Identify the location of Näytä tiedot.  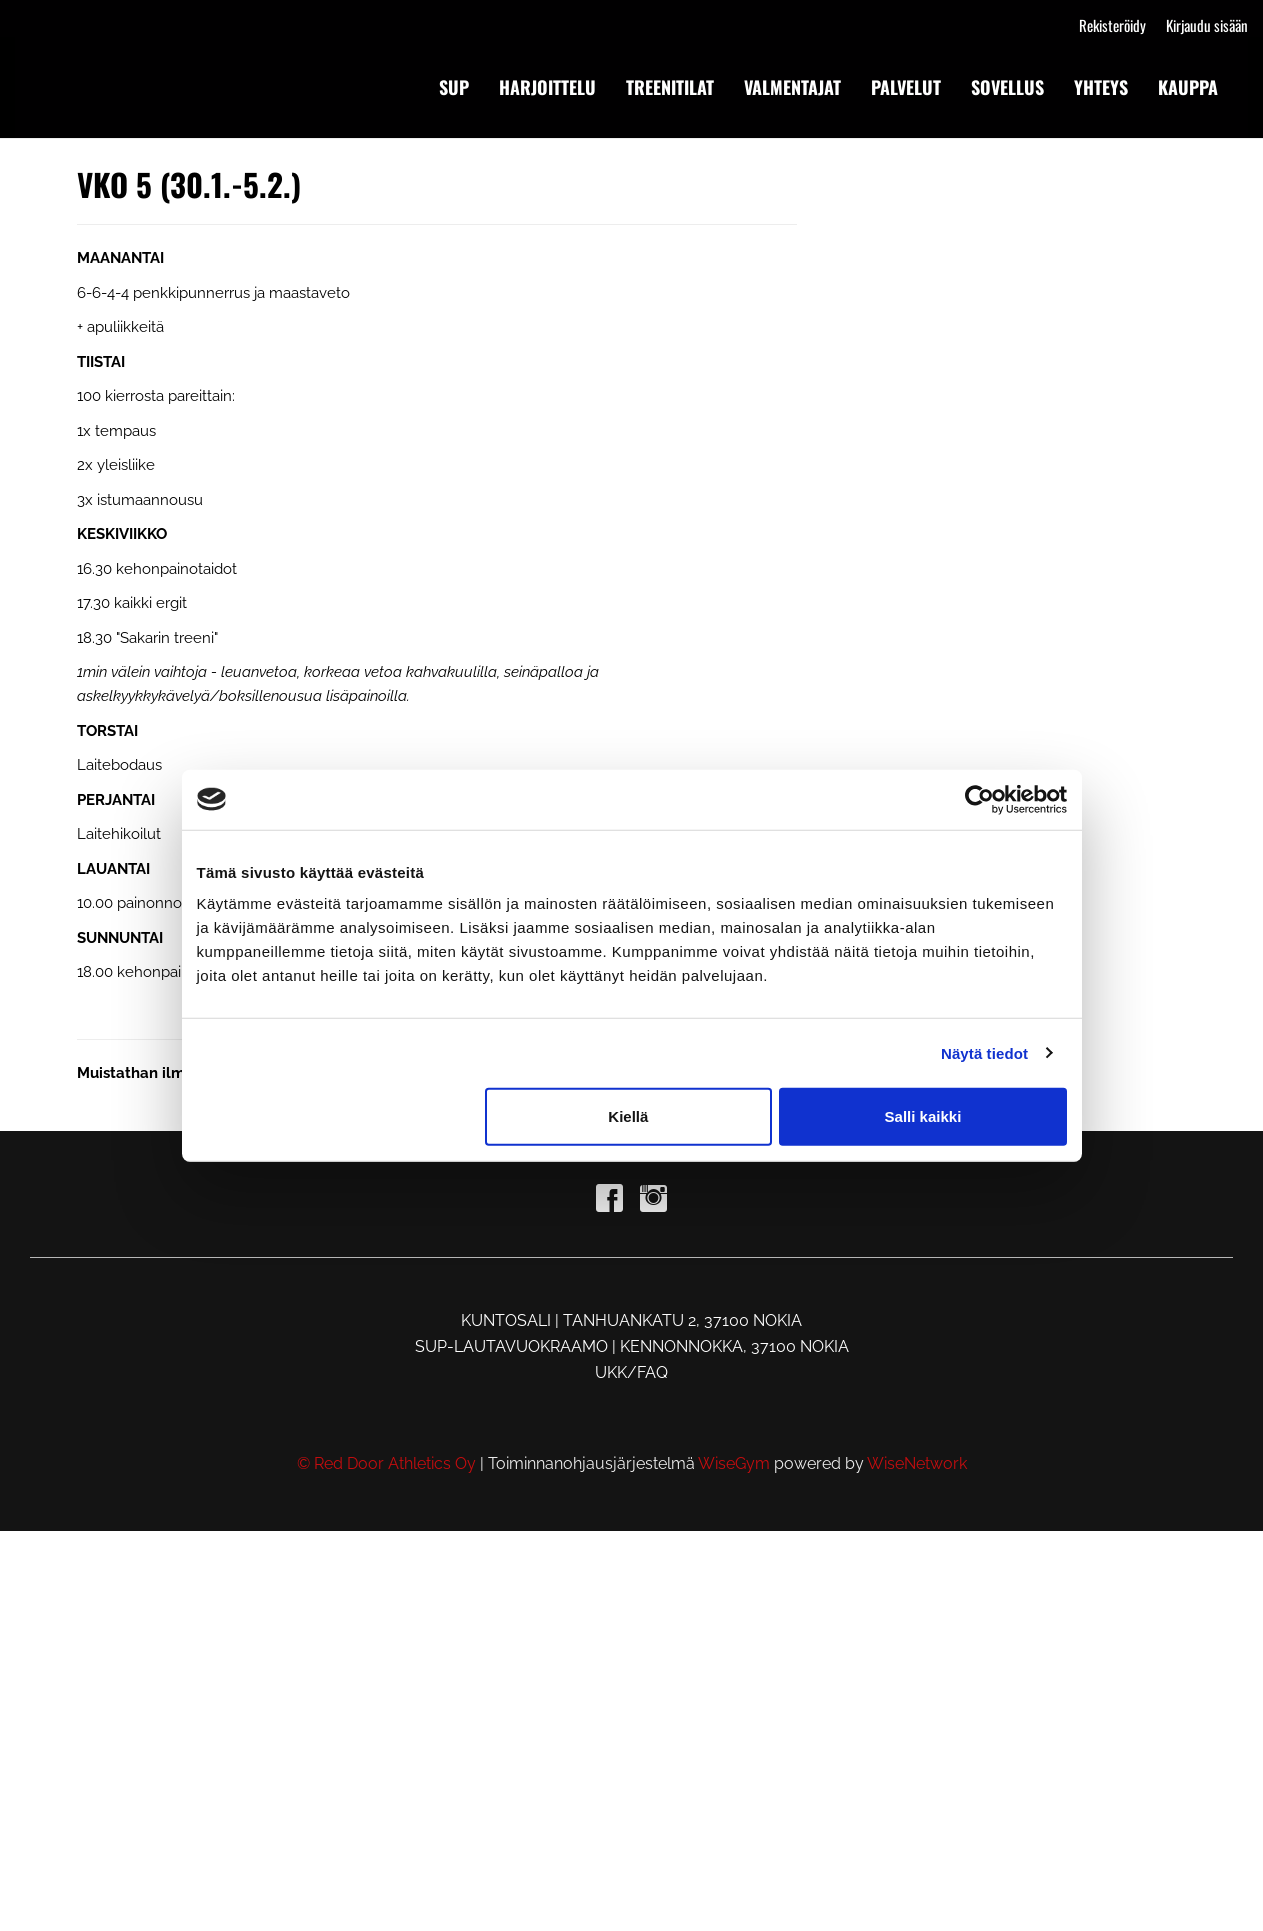
(984, 1052).